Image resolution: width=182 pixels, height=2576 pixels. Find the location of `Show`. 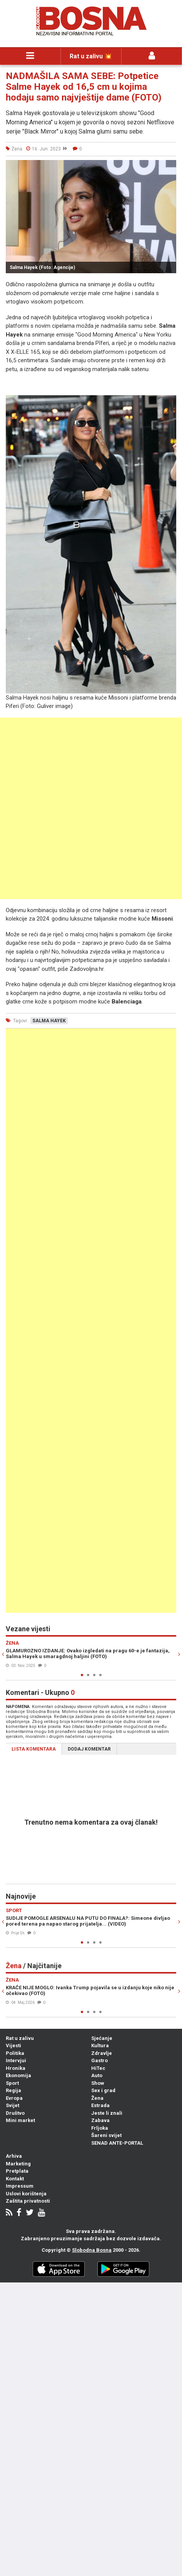

Show is located at coordinates (97, 2083).